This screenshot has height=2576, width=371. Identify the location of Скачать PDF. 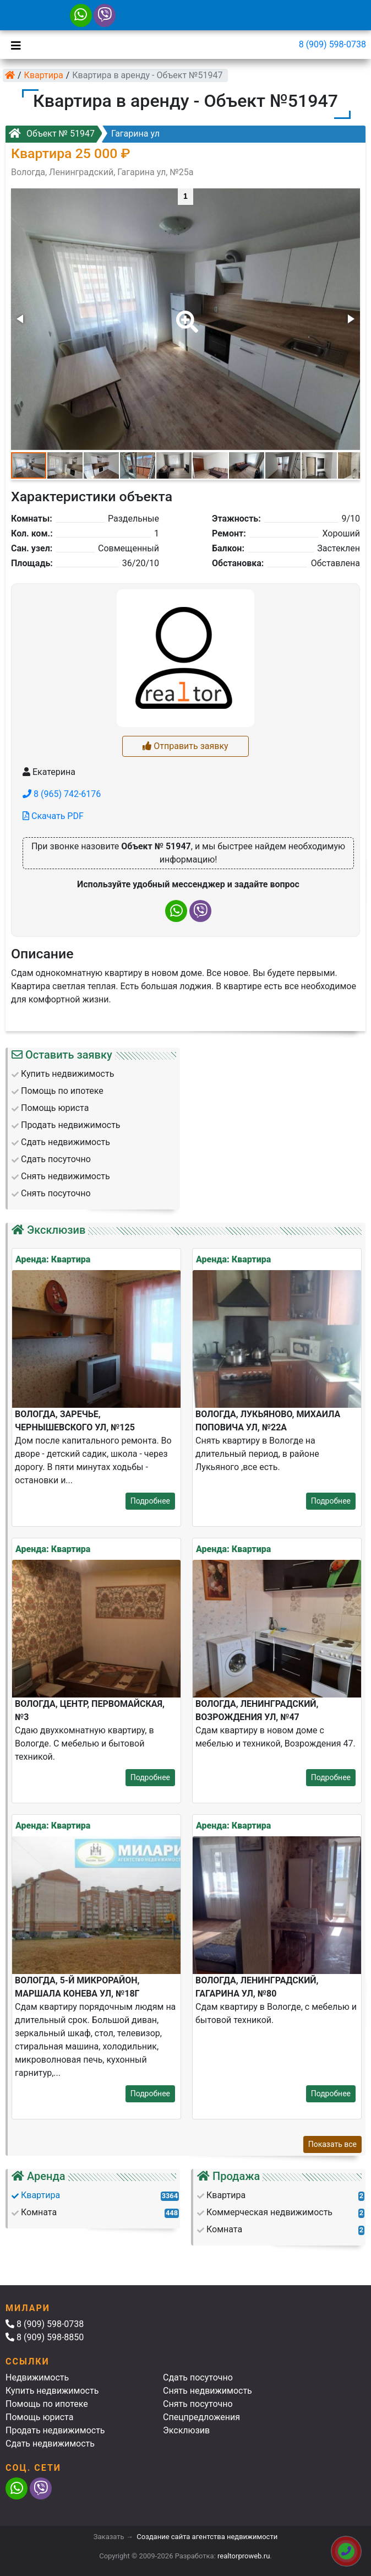
(53, 816).